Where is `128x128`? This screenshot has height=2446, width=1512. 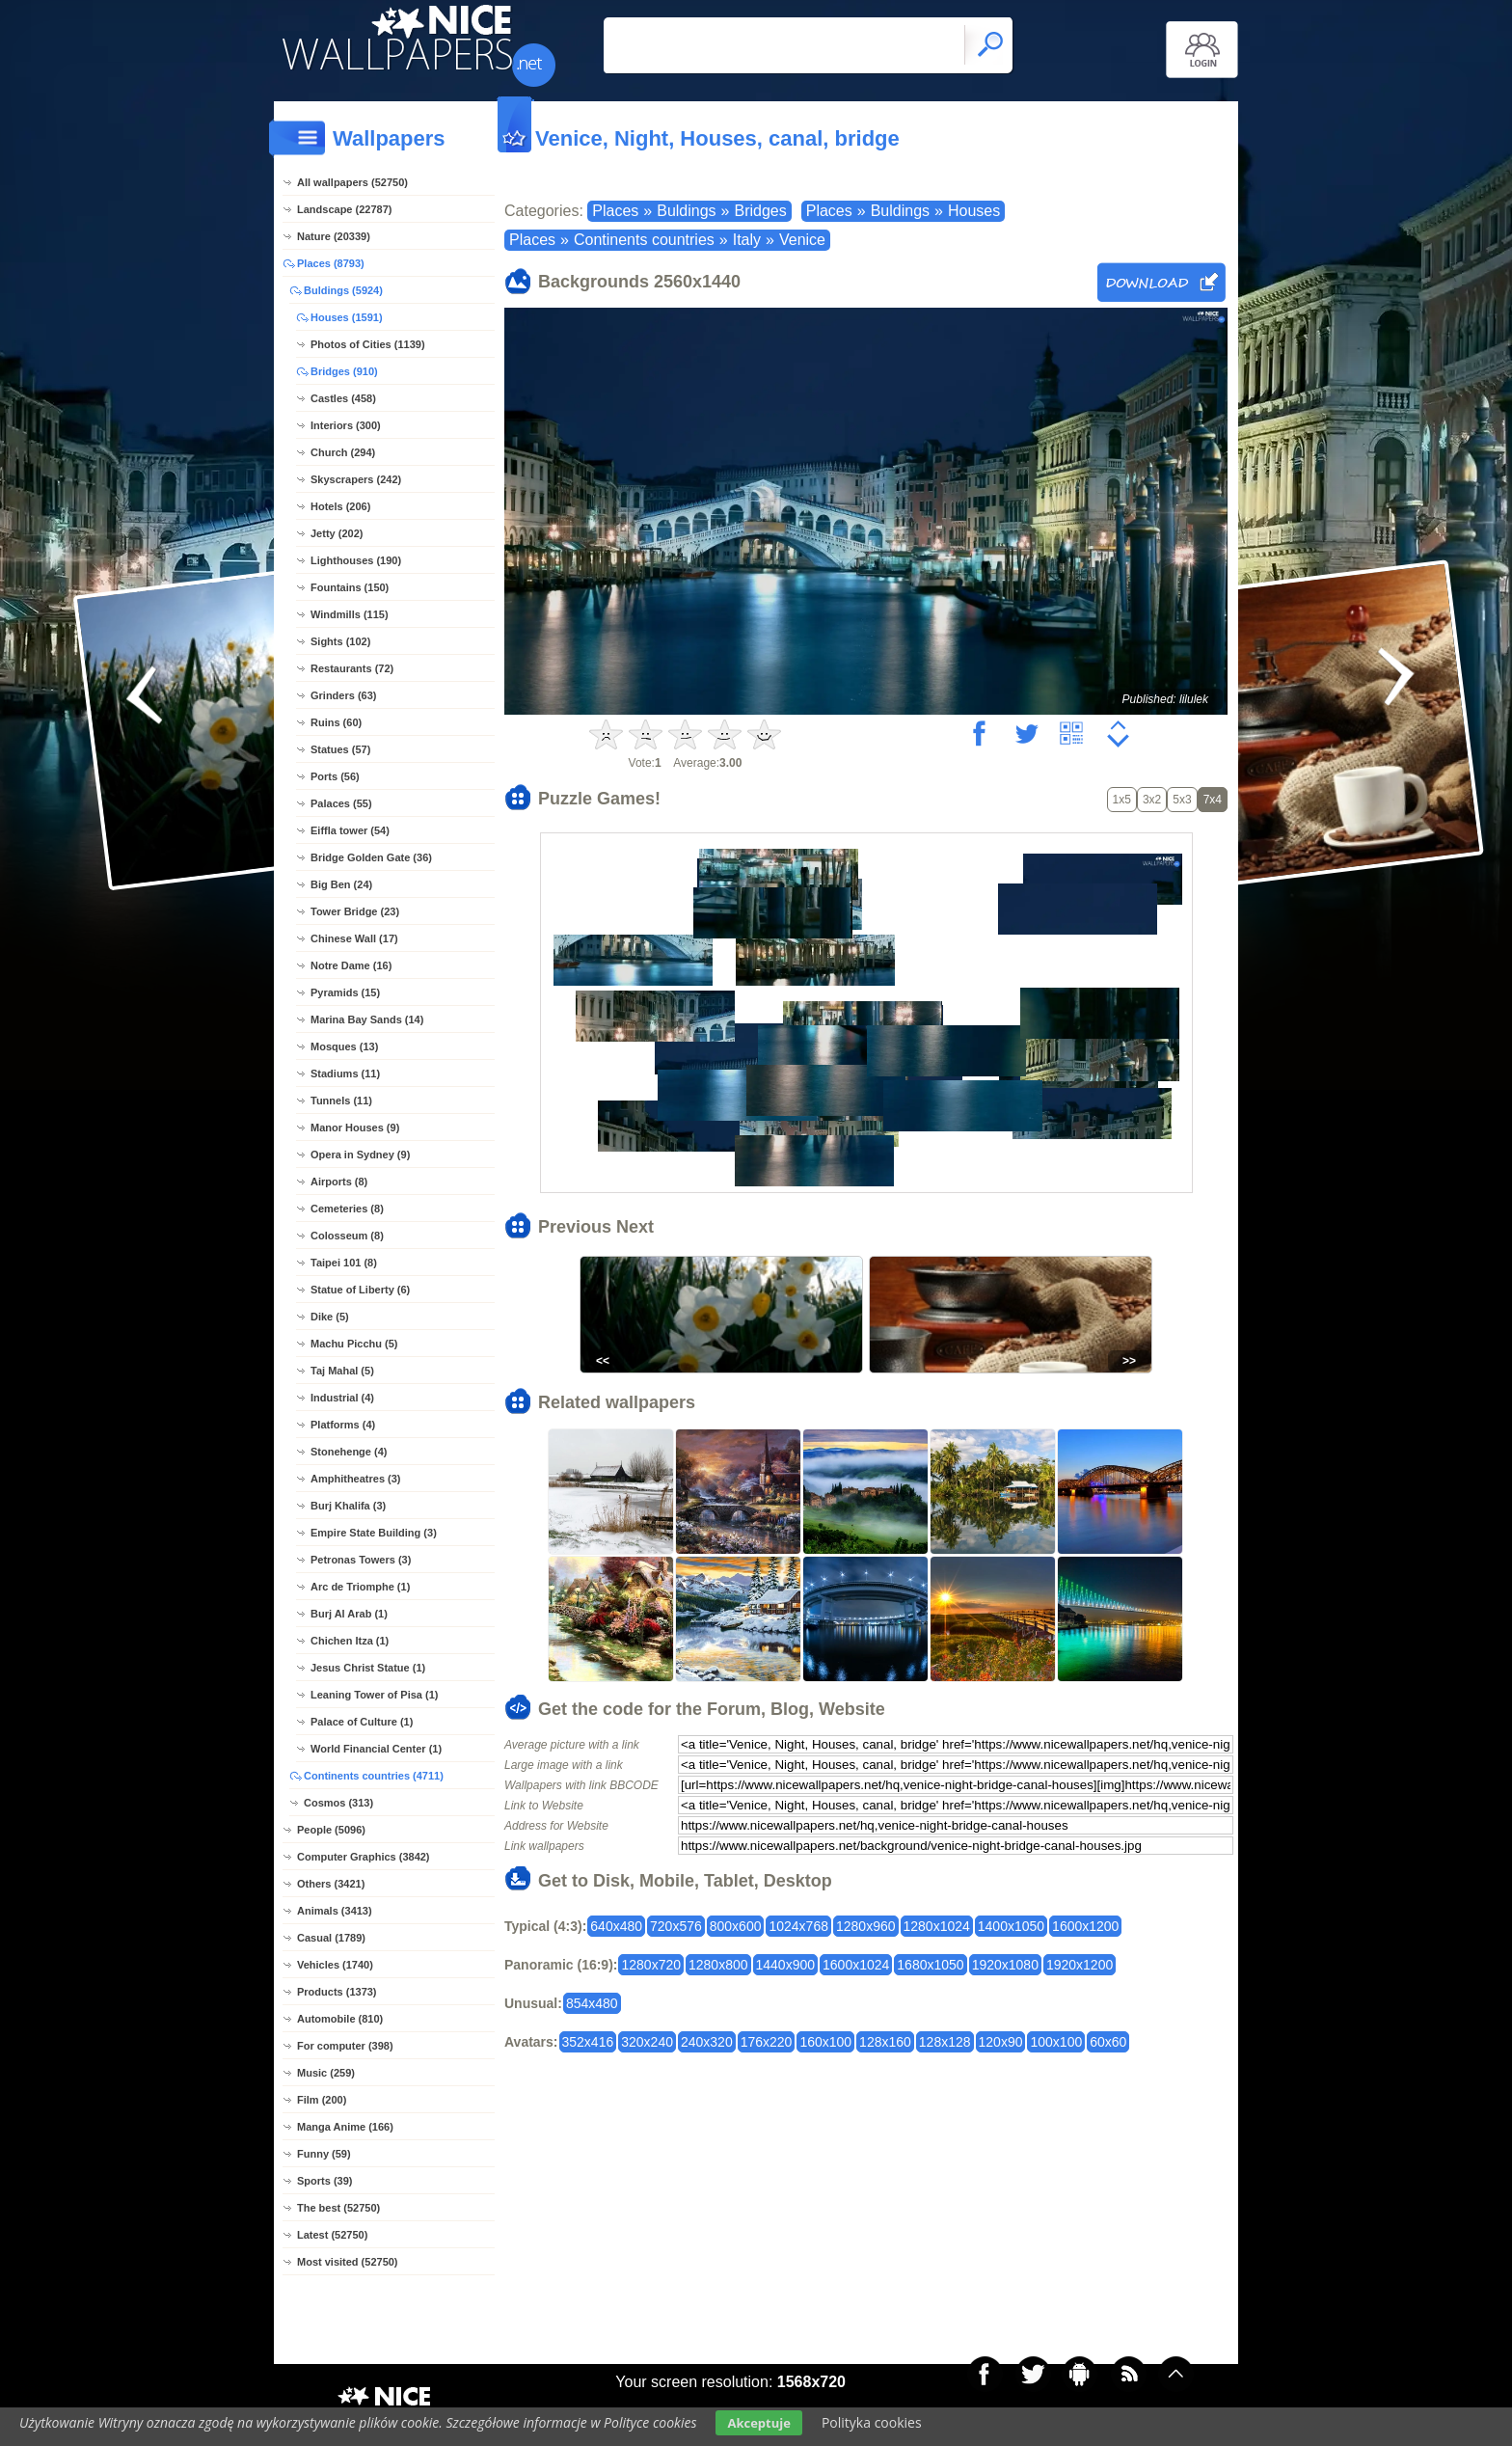
128x128 is located at coordinates (945, 2042).